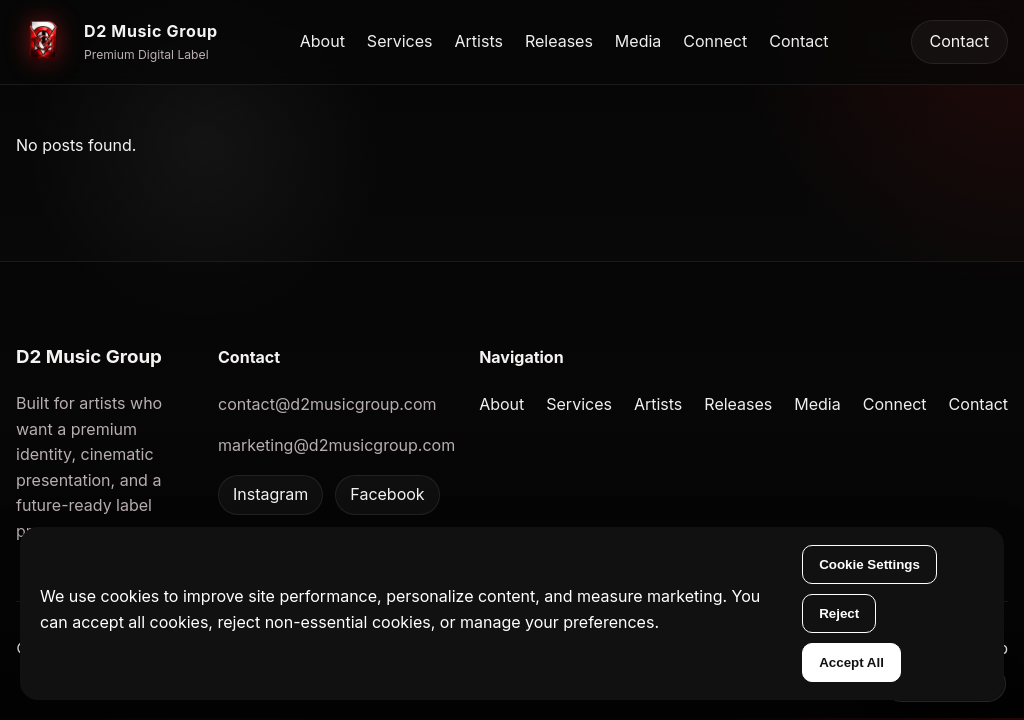 The image size is (1024, 720). I want to click on Cookie Settings, so click(869, 564).